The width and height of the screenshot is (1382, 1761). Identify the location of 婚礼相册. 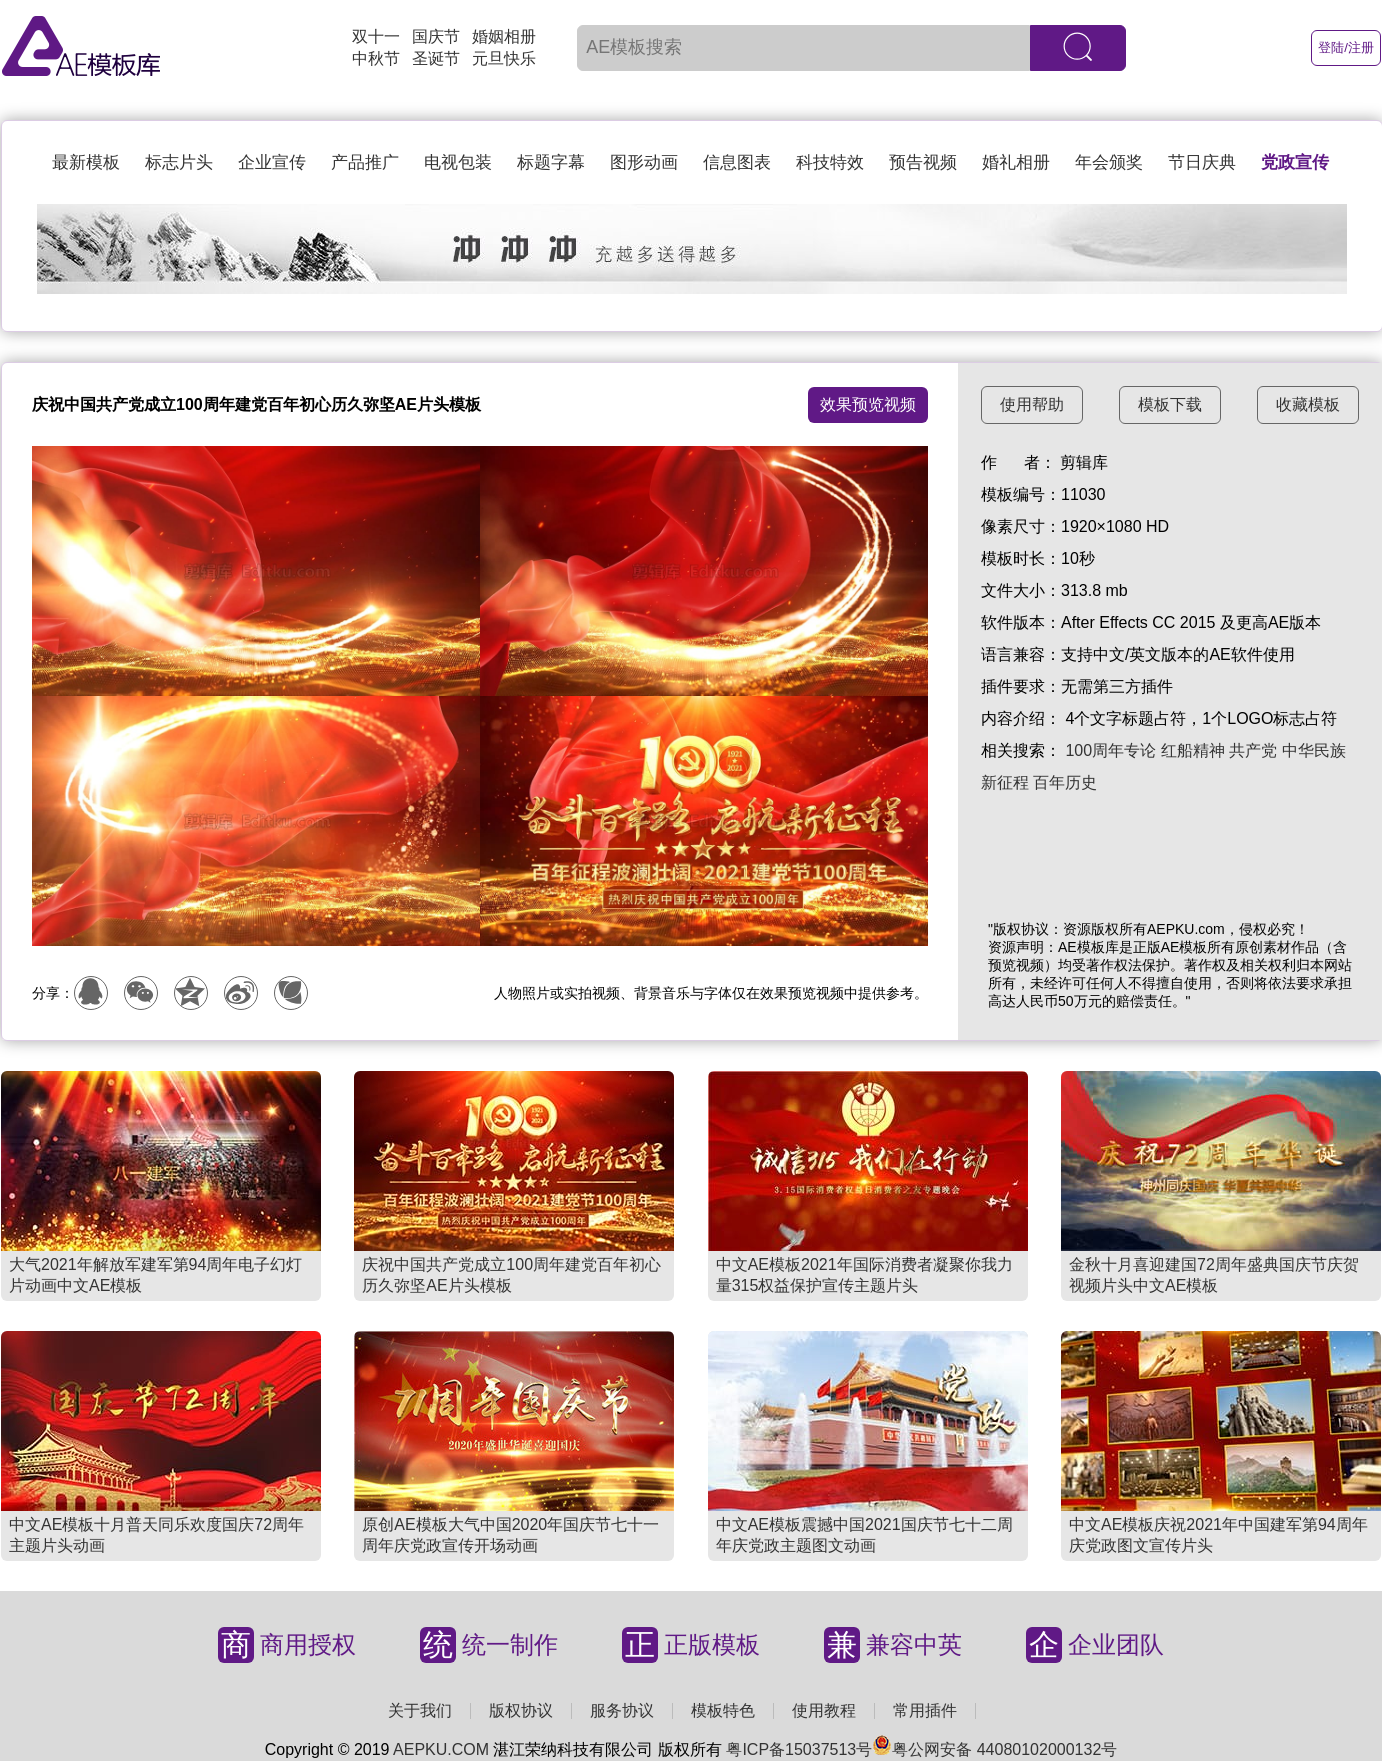
(1016, 162).